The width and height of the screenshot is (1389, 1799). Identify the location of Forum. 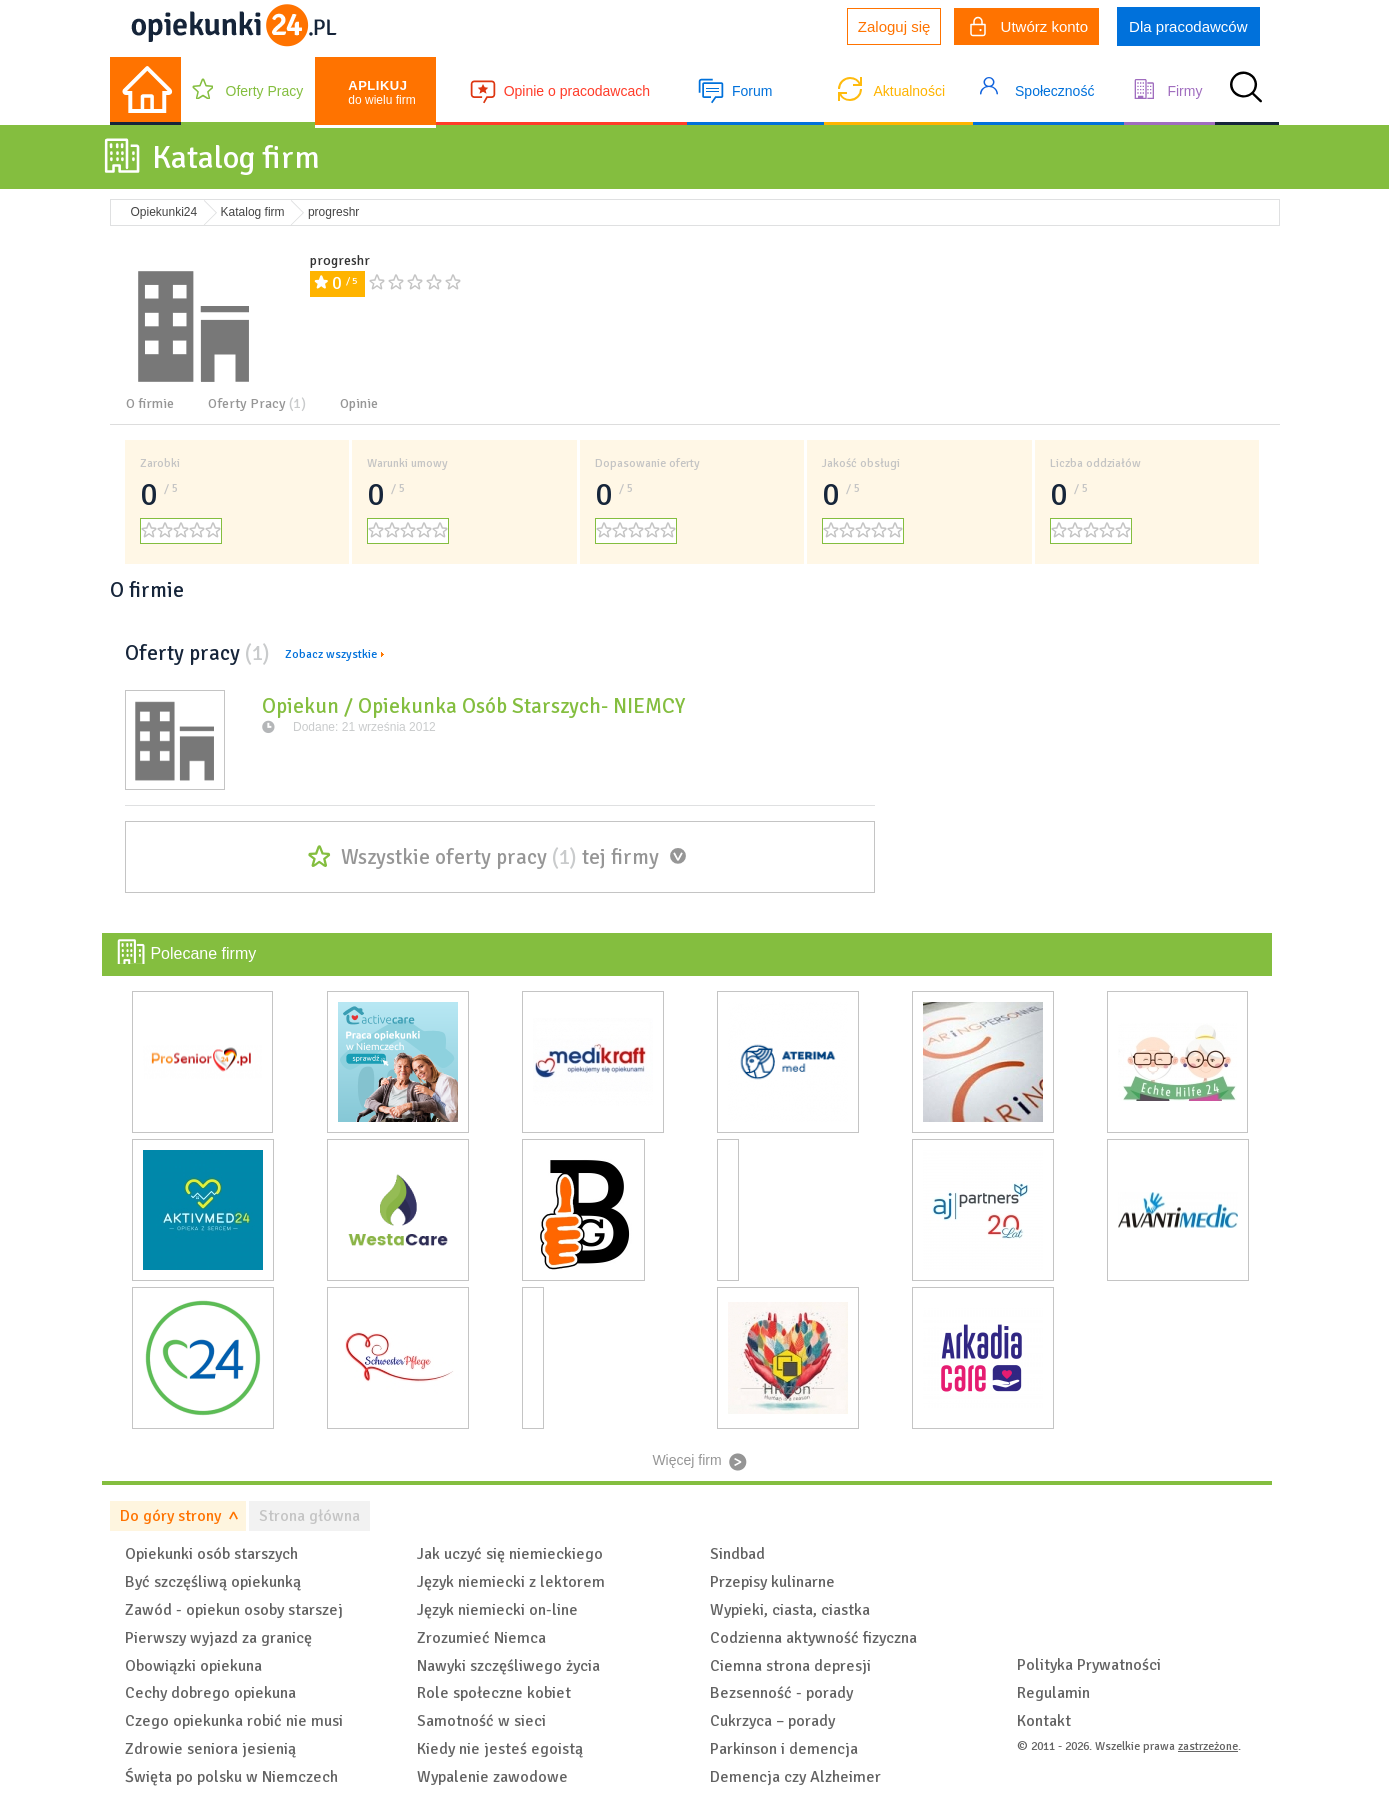
(752, 91).